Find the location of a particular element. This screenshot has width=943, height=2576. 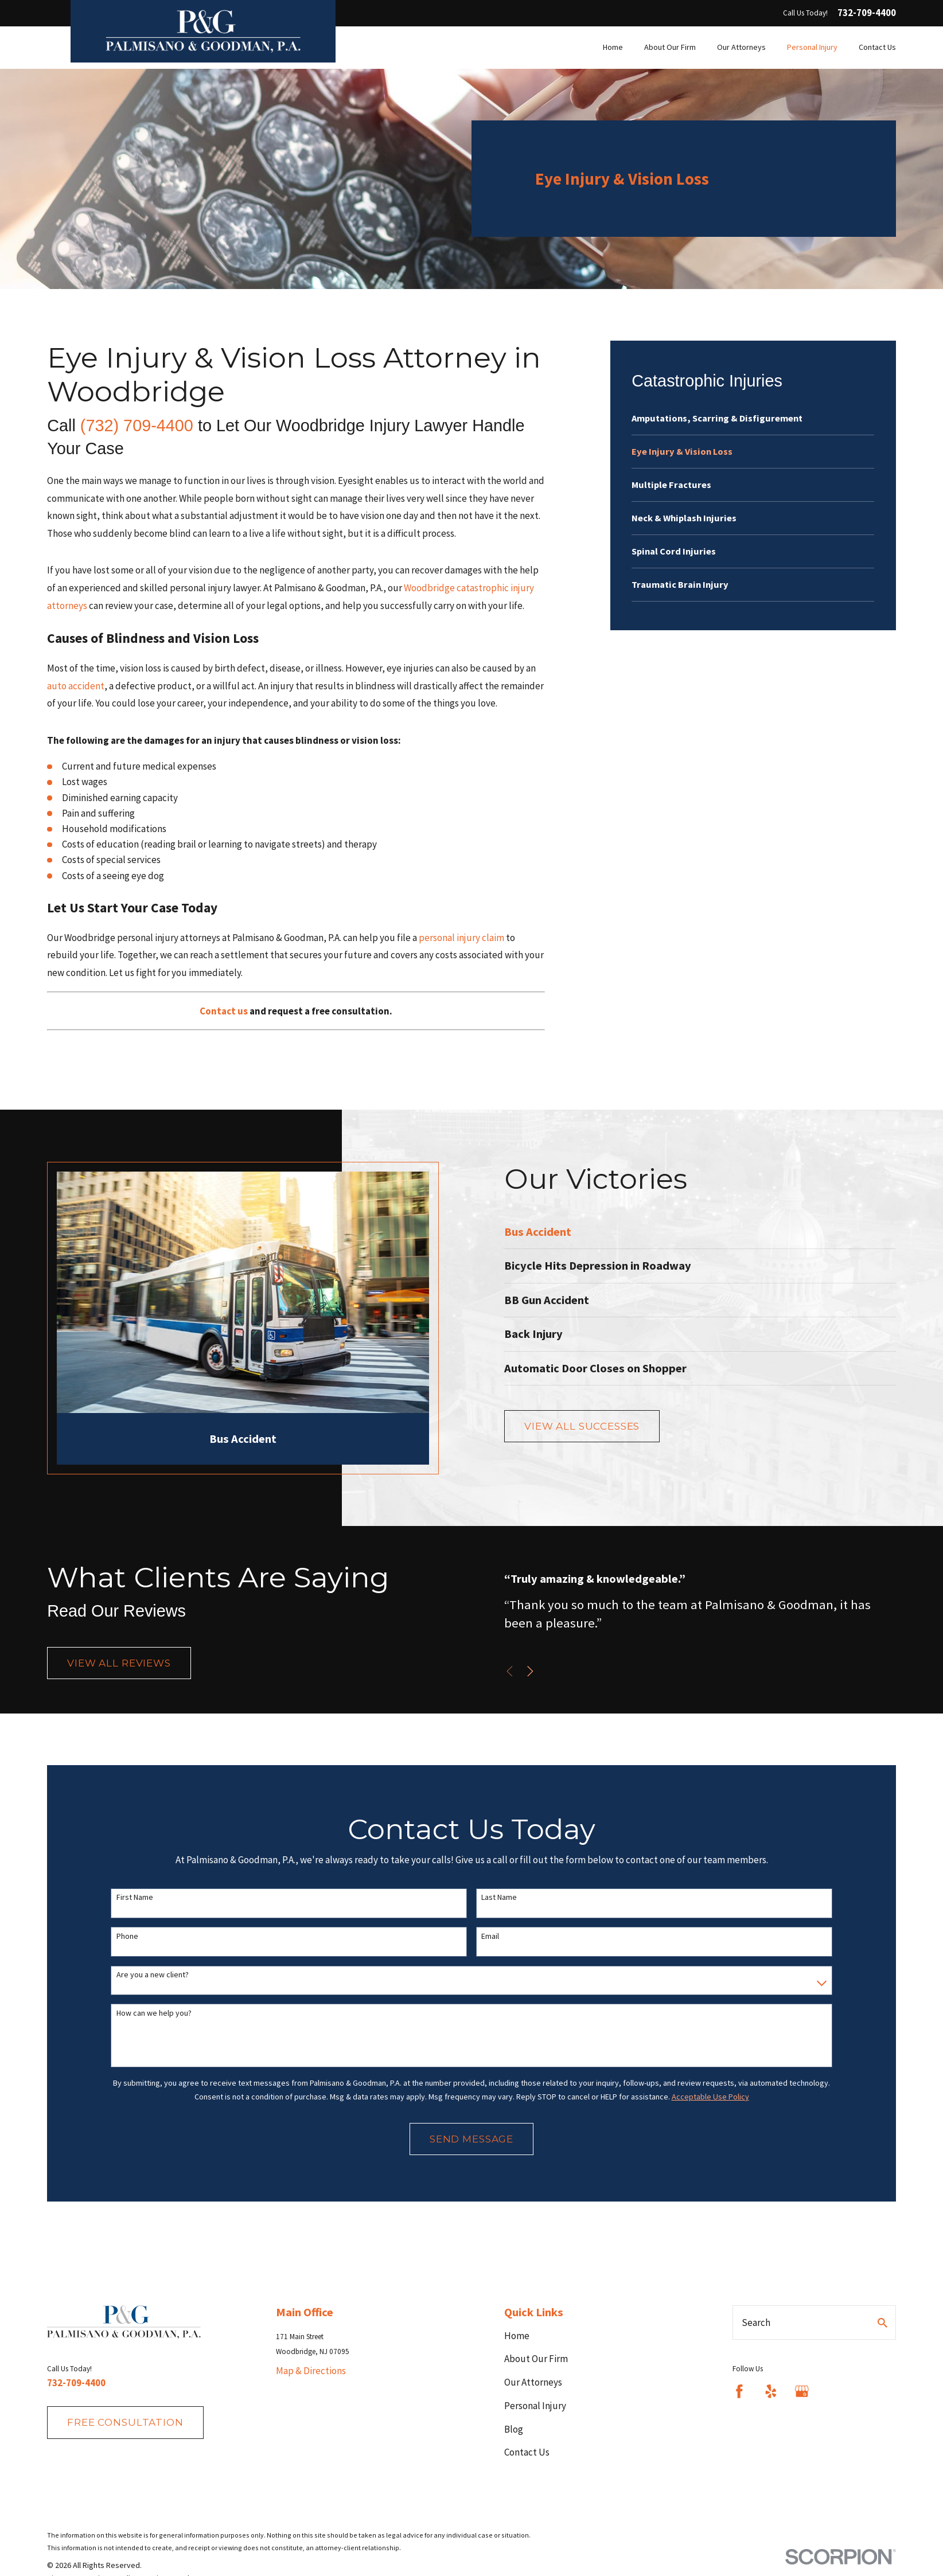

732-709-4400 is located at coordinates (866, 13).